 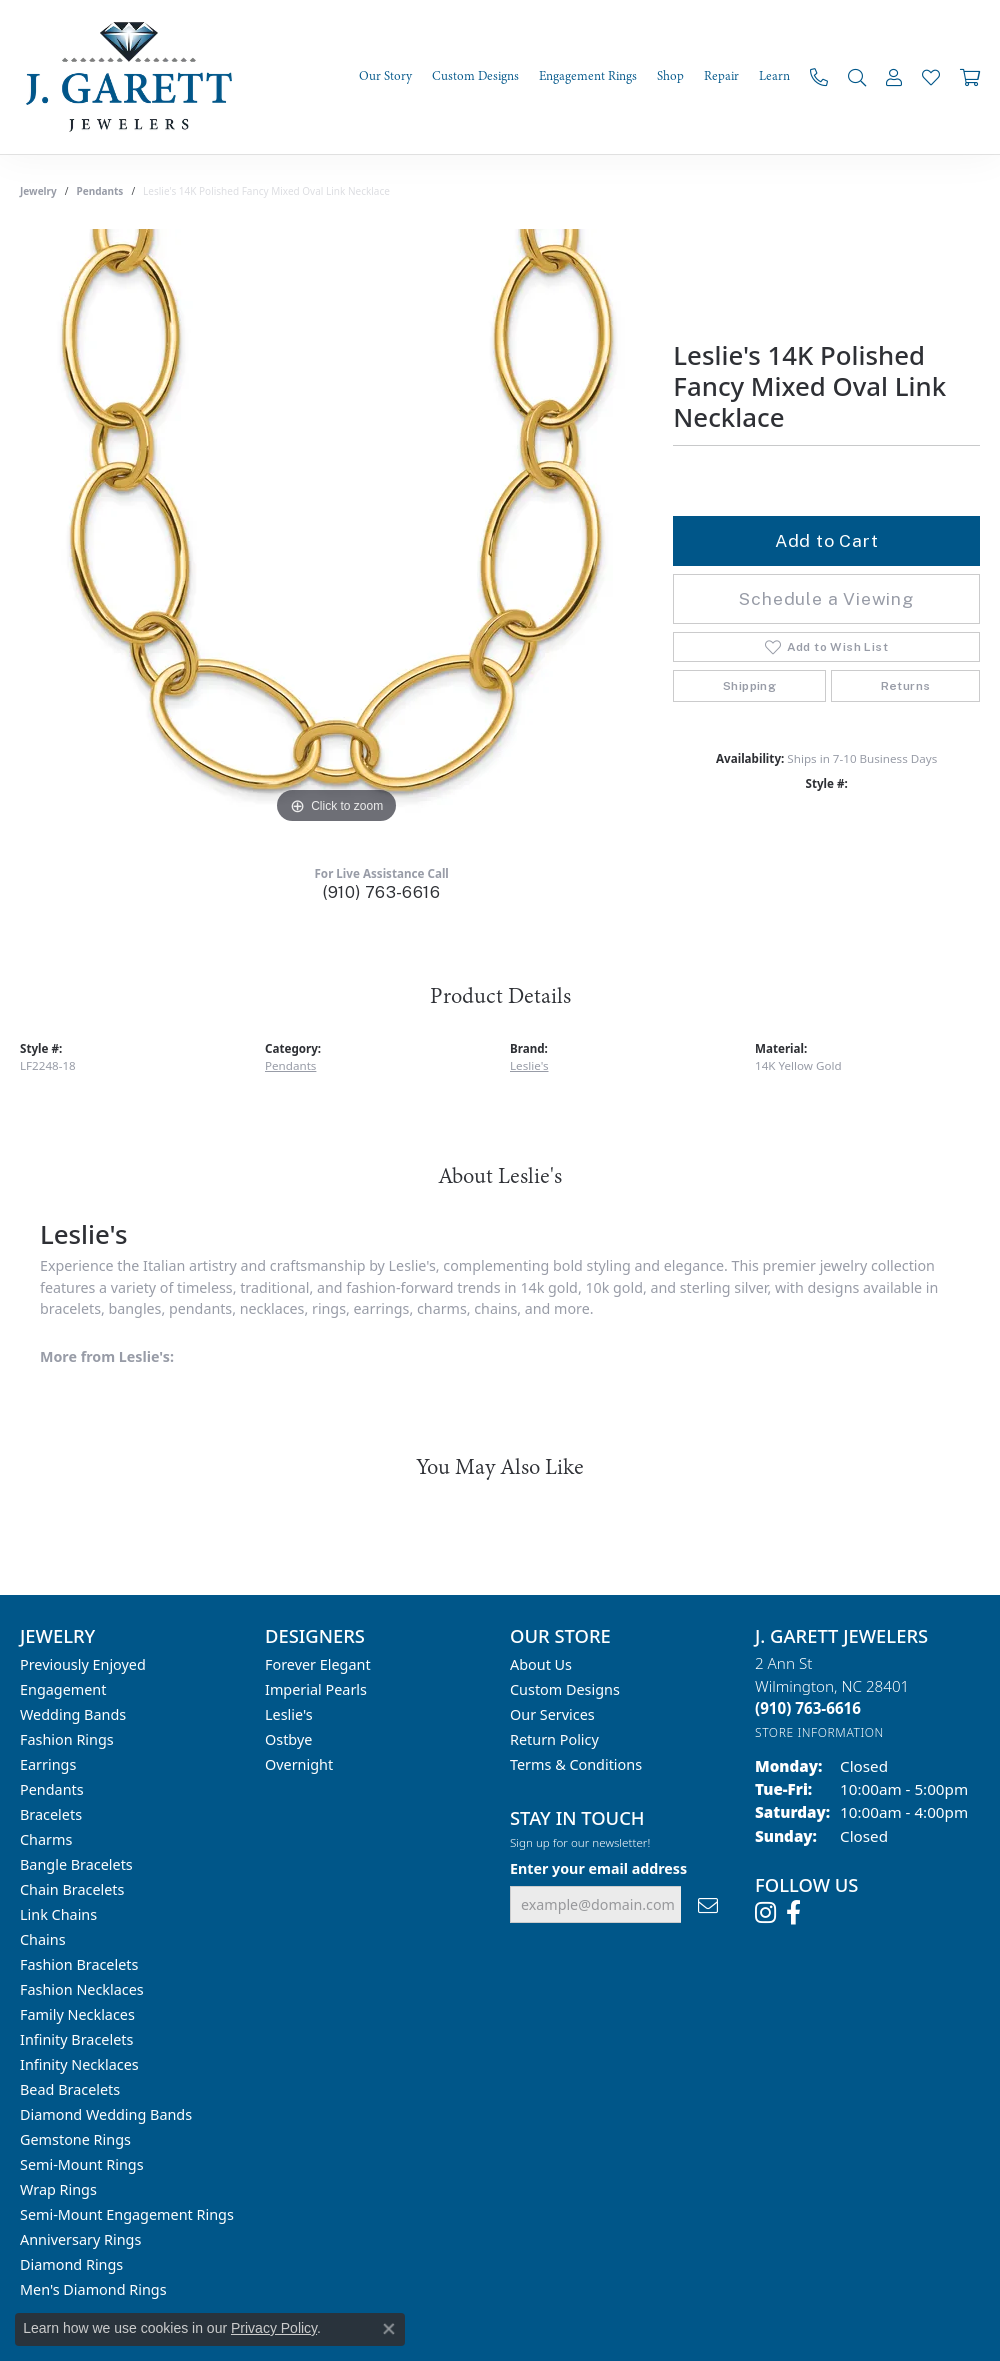 What do you see at coordinates (135, 77) in the screenshot?
I see `[J. Garett Jewelers logo - Go to homepage]` at bounding box center [135, 77].